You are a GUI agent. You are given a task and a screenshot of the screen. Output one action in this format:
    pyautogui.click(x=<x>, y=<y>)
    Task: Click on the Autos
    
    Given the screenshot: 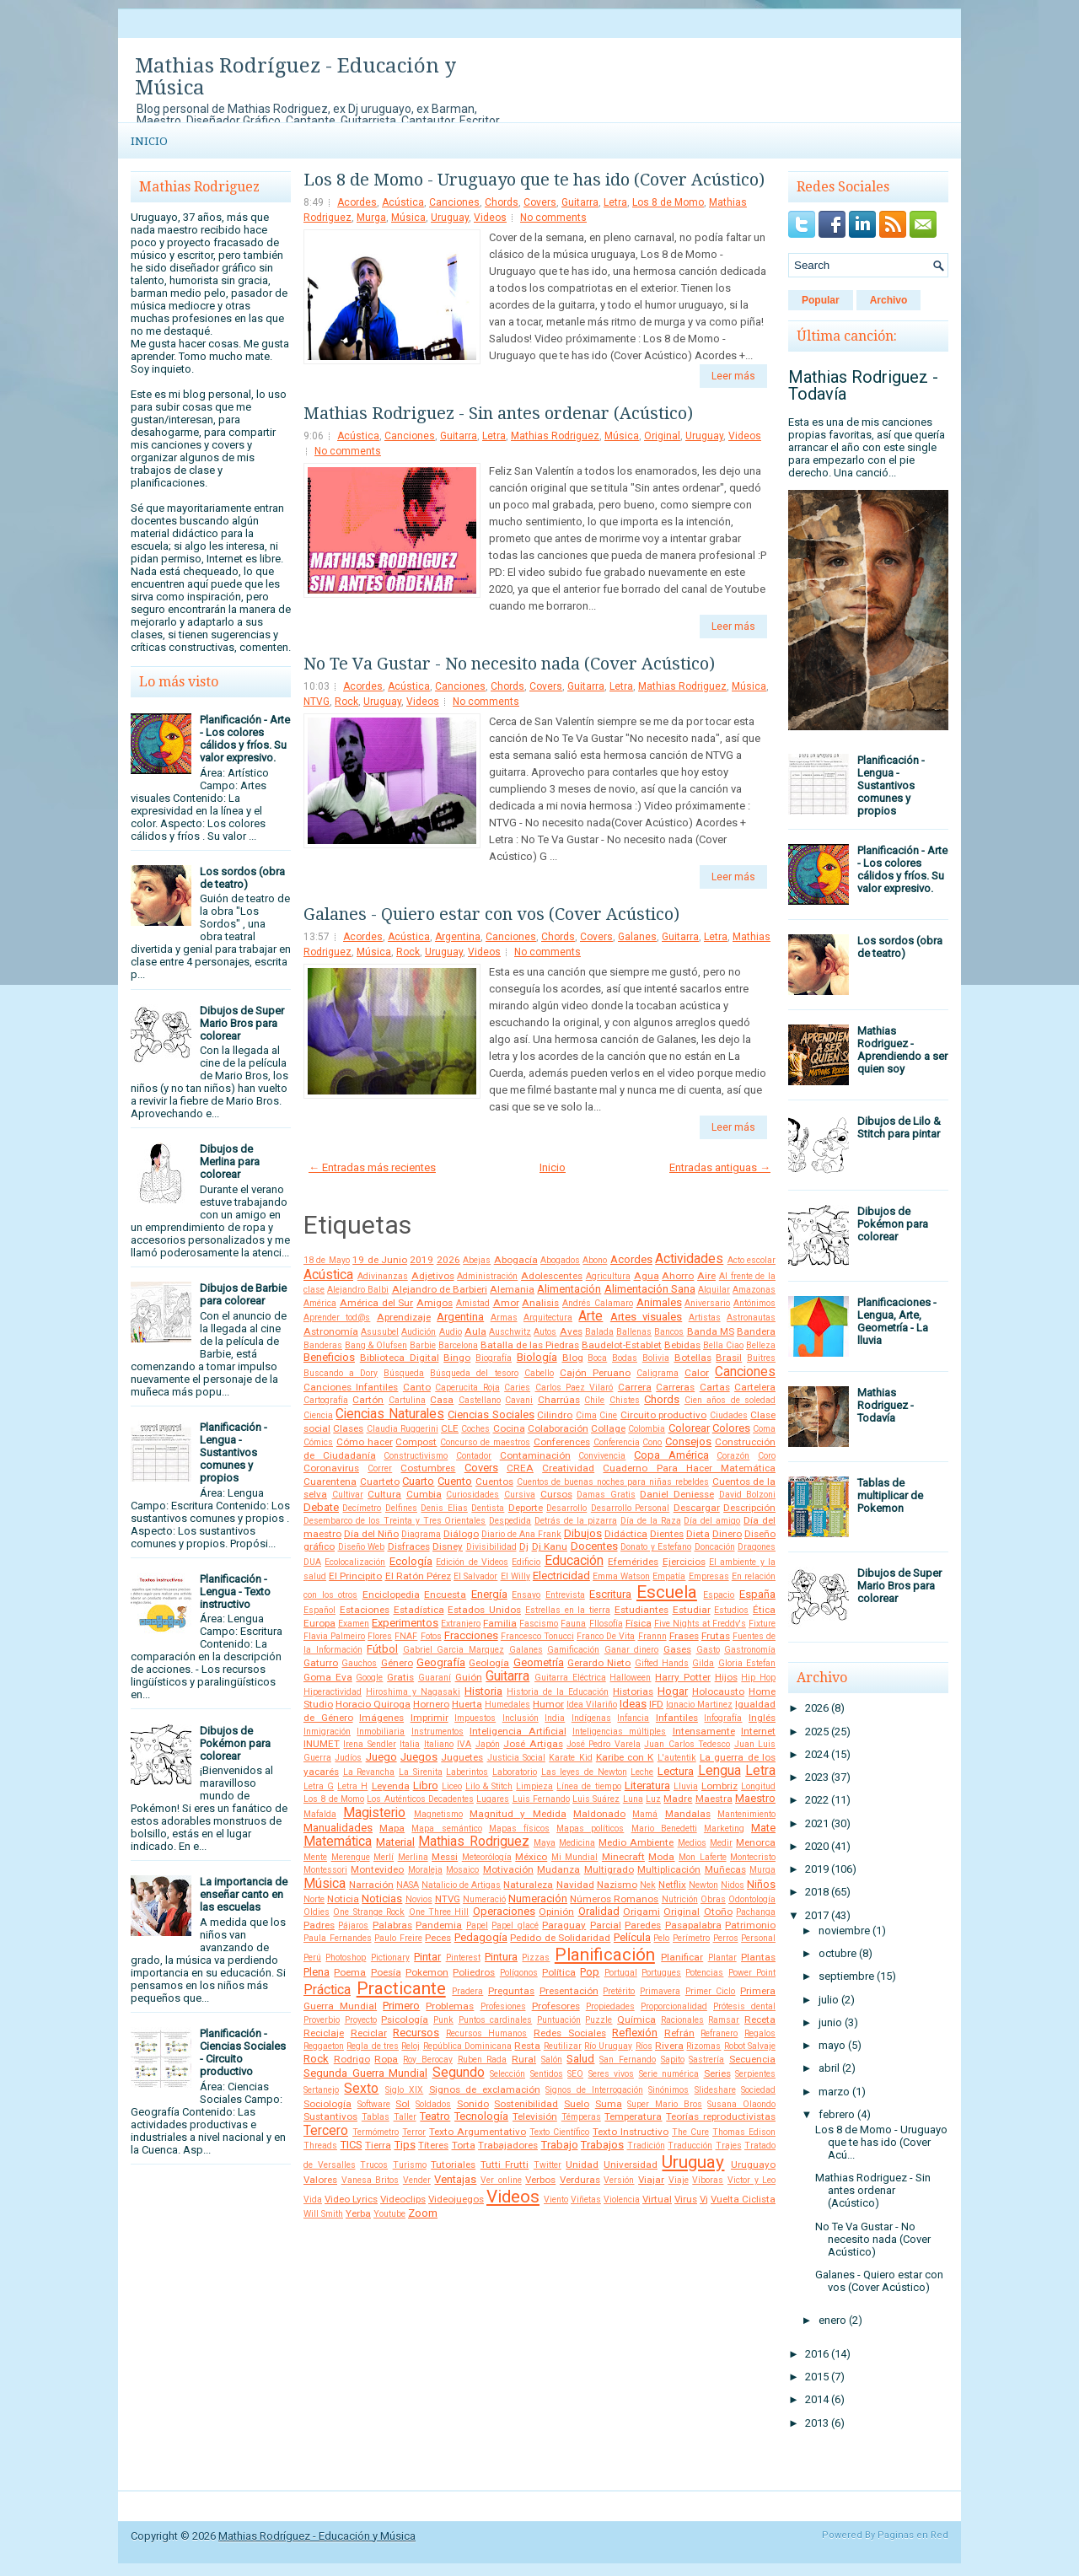 What is the action you would take?
    pyautogui.click(x=545, y=1331)
    